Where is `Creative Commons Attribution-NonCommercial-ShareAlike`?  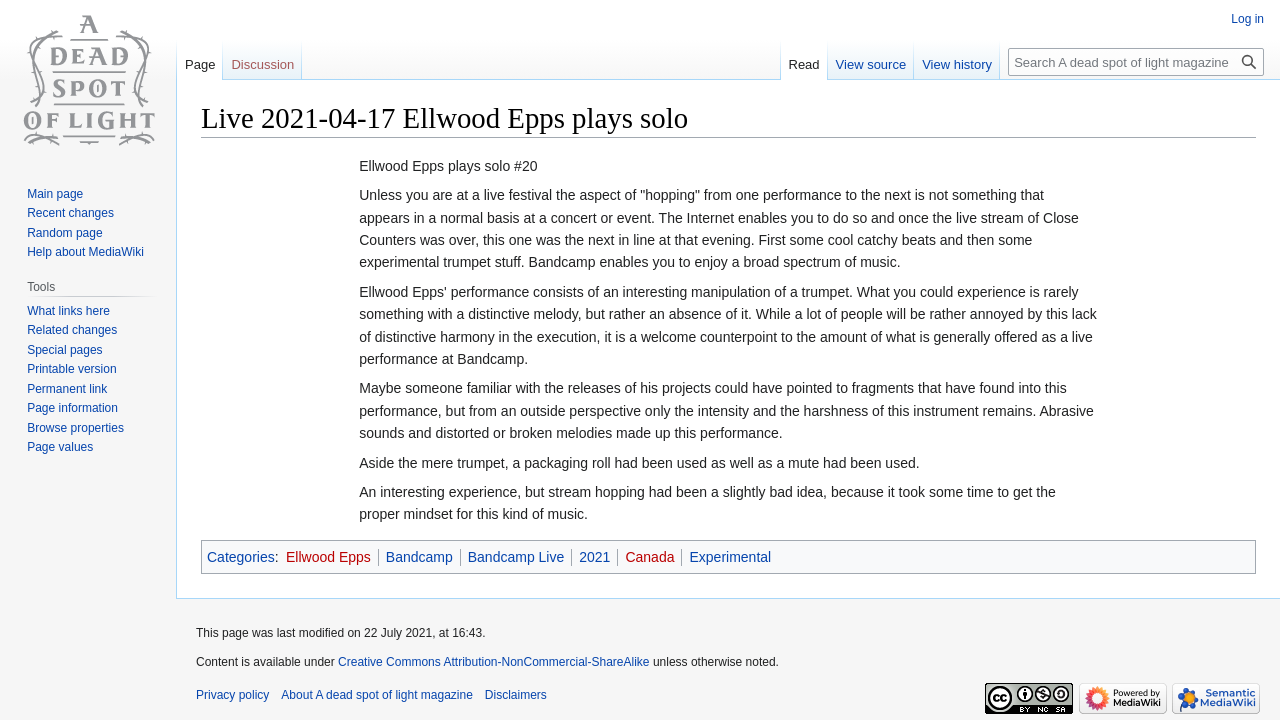 Creative Commons Attribution-NonCommercial-ShareAlike is located at coordinates (493, 662).